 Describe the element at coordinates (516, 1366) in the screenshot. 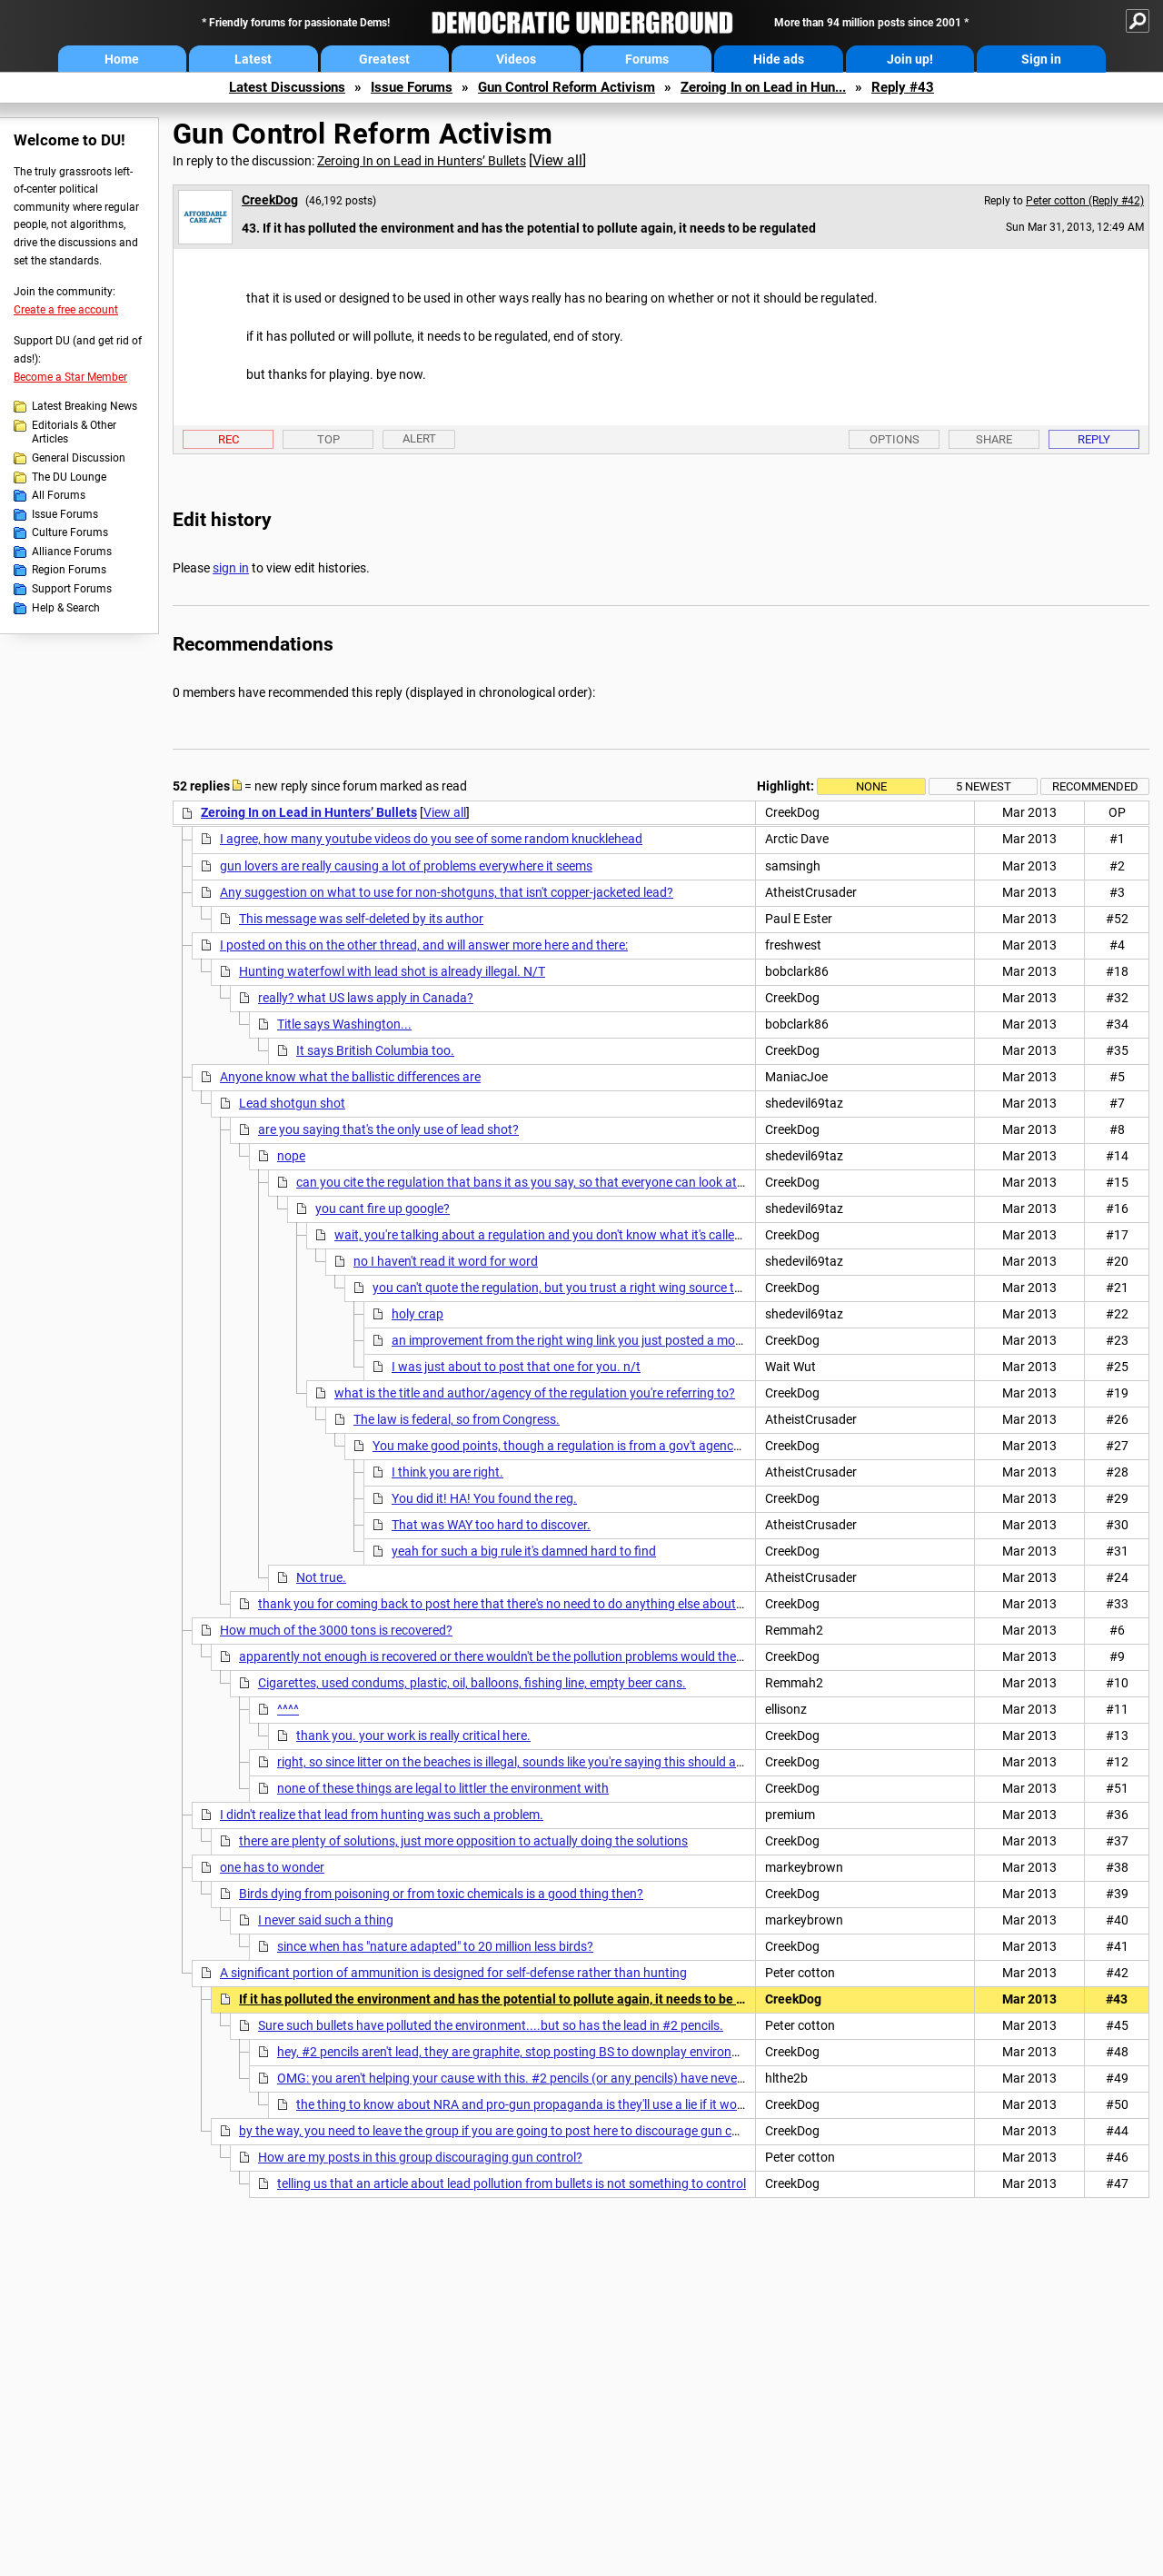

I see `I was just about to post that one for you. n/t` at that location.